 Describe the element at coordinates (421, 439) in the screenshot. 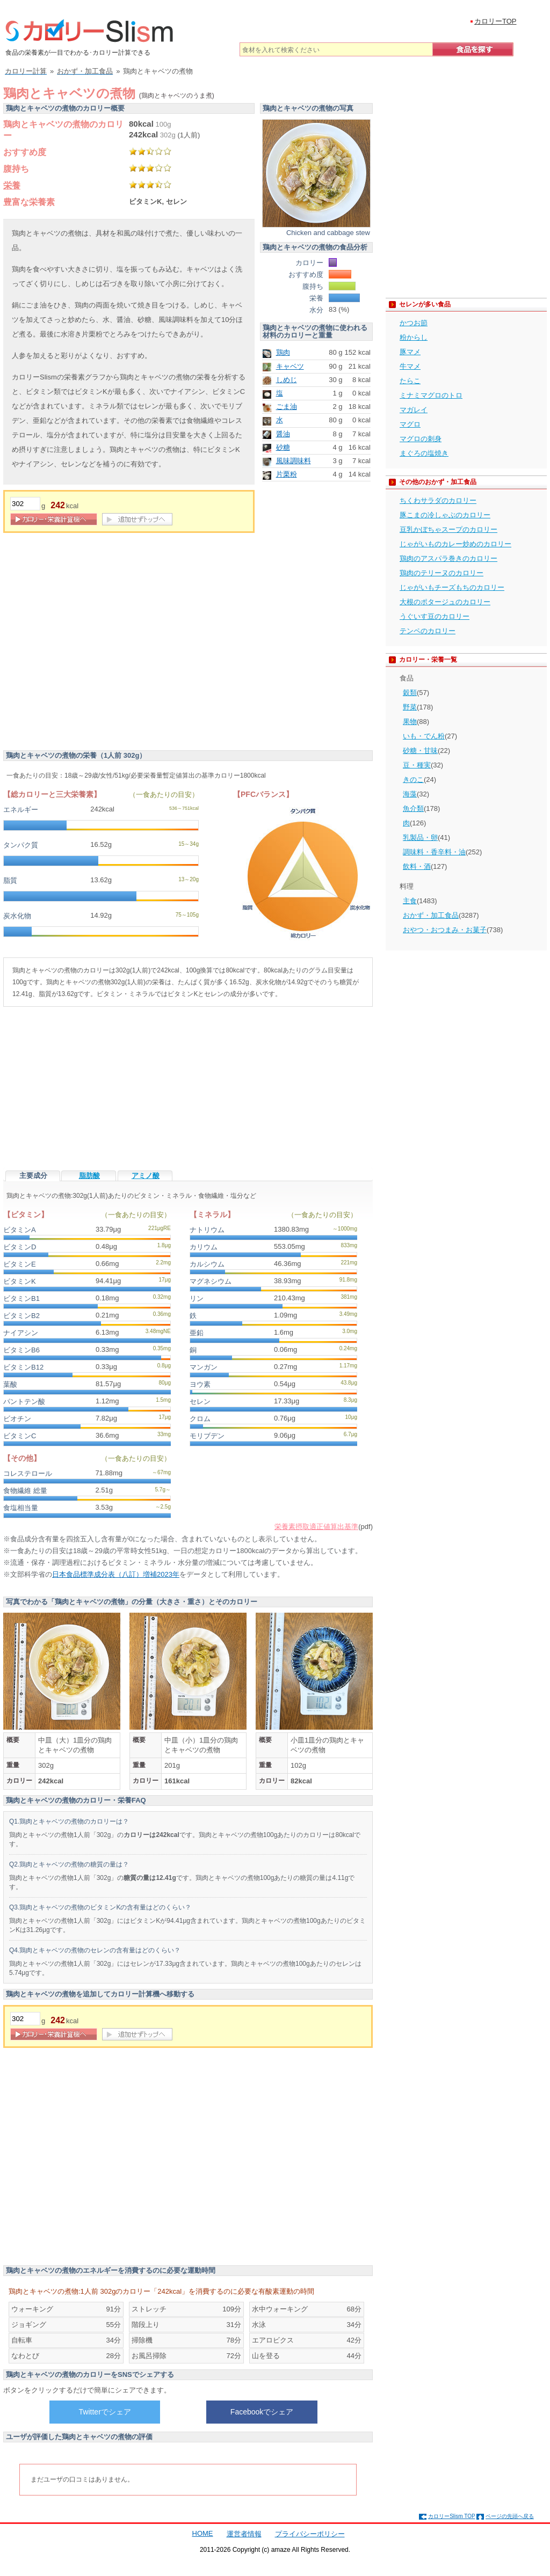

I see `マグロの刺身` at that location.